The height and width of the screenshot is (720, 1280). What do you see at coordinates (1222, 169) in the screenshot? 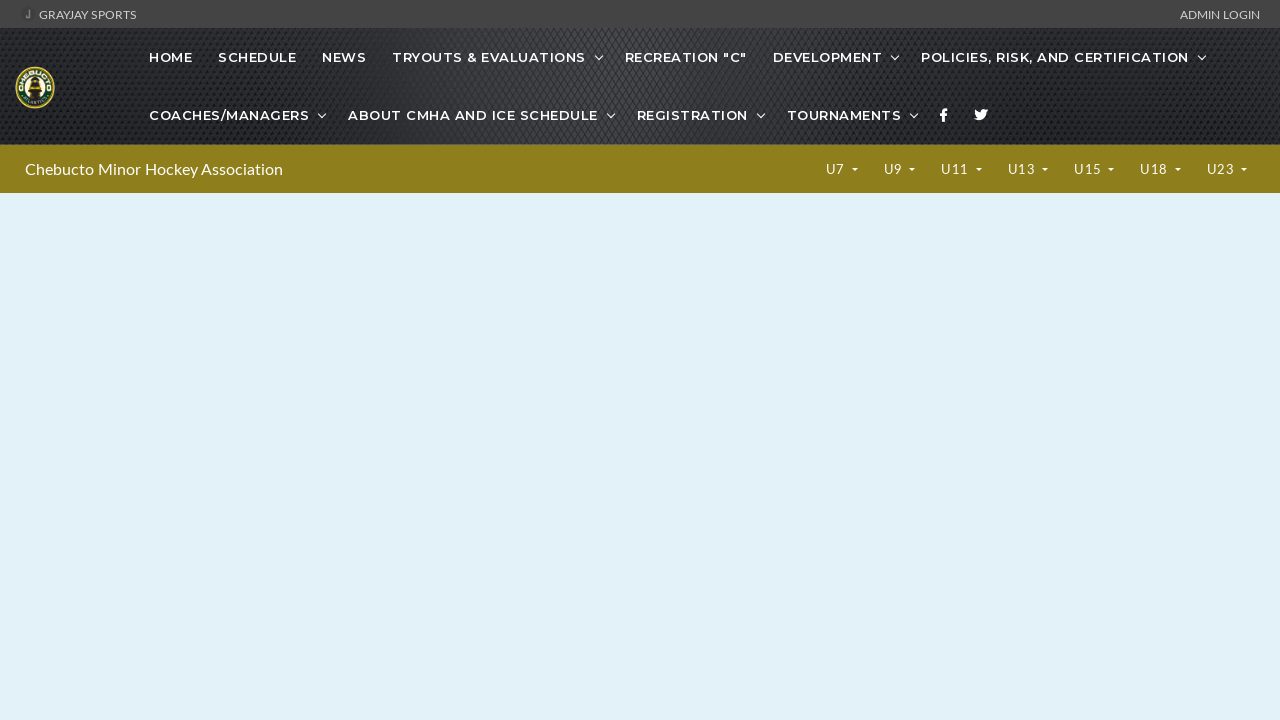
I see `U23` at bounding box center [1222, 169].